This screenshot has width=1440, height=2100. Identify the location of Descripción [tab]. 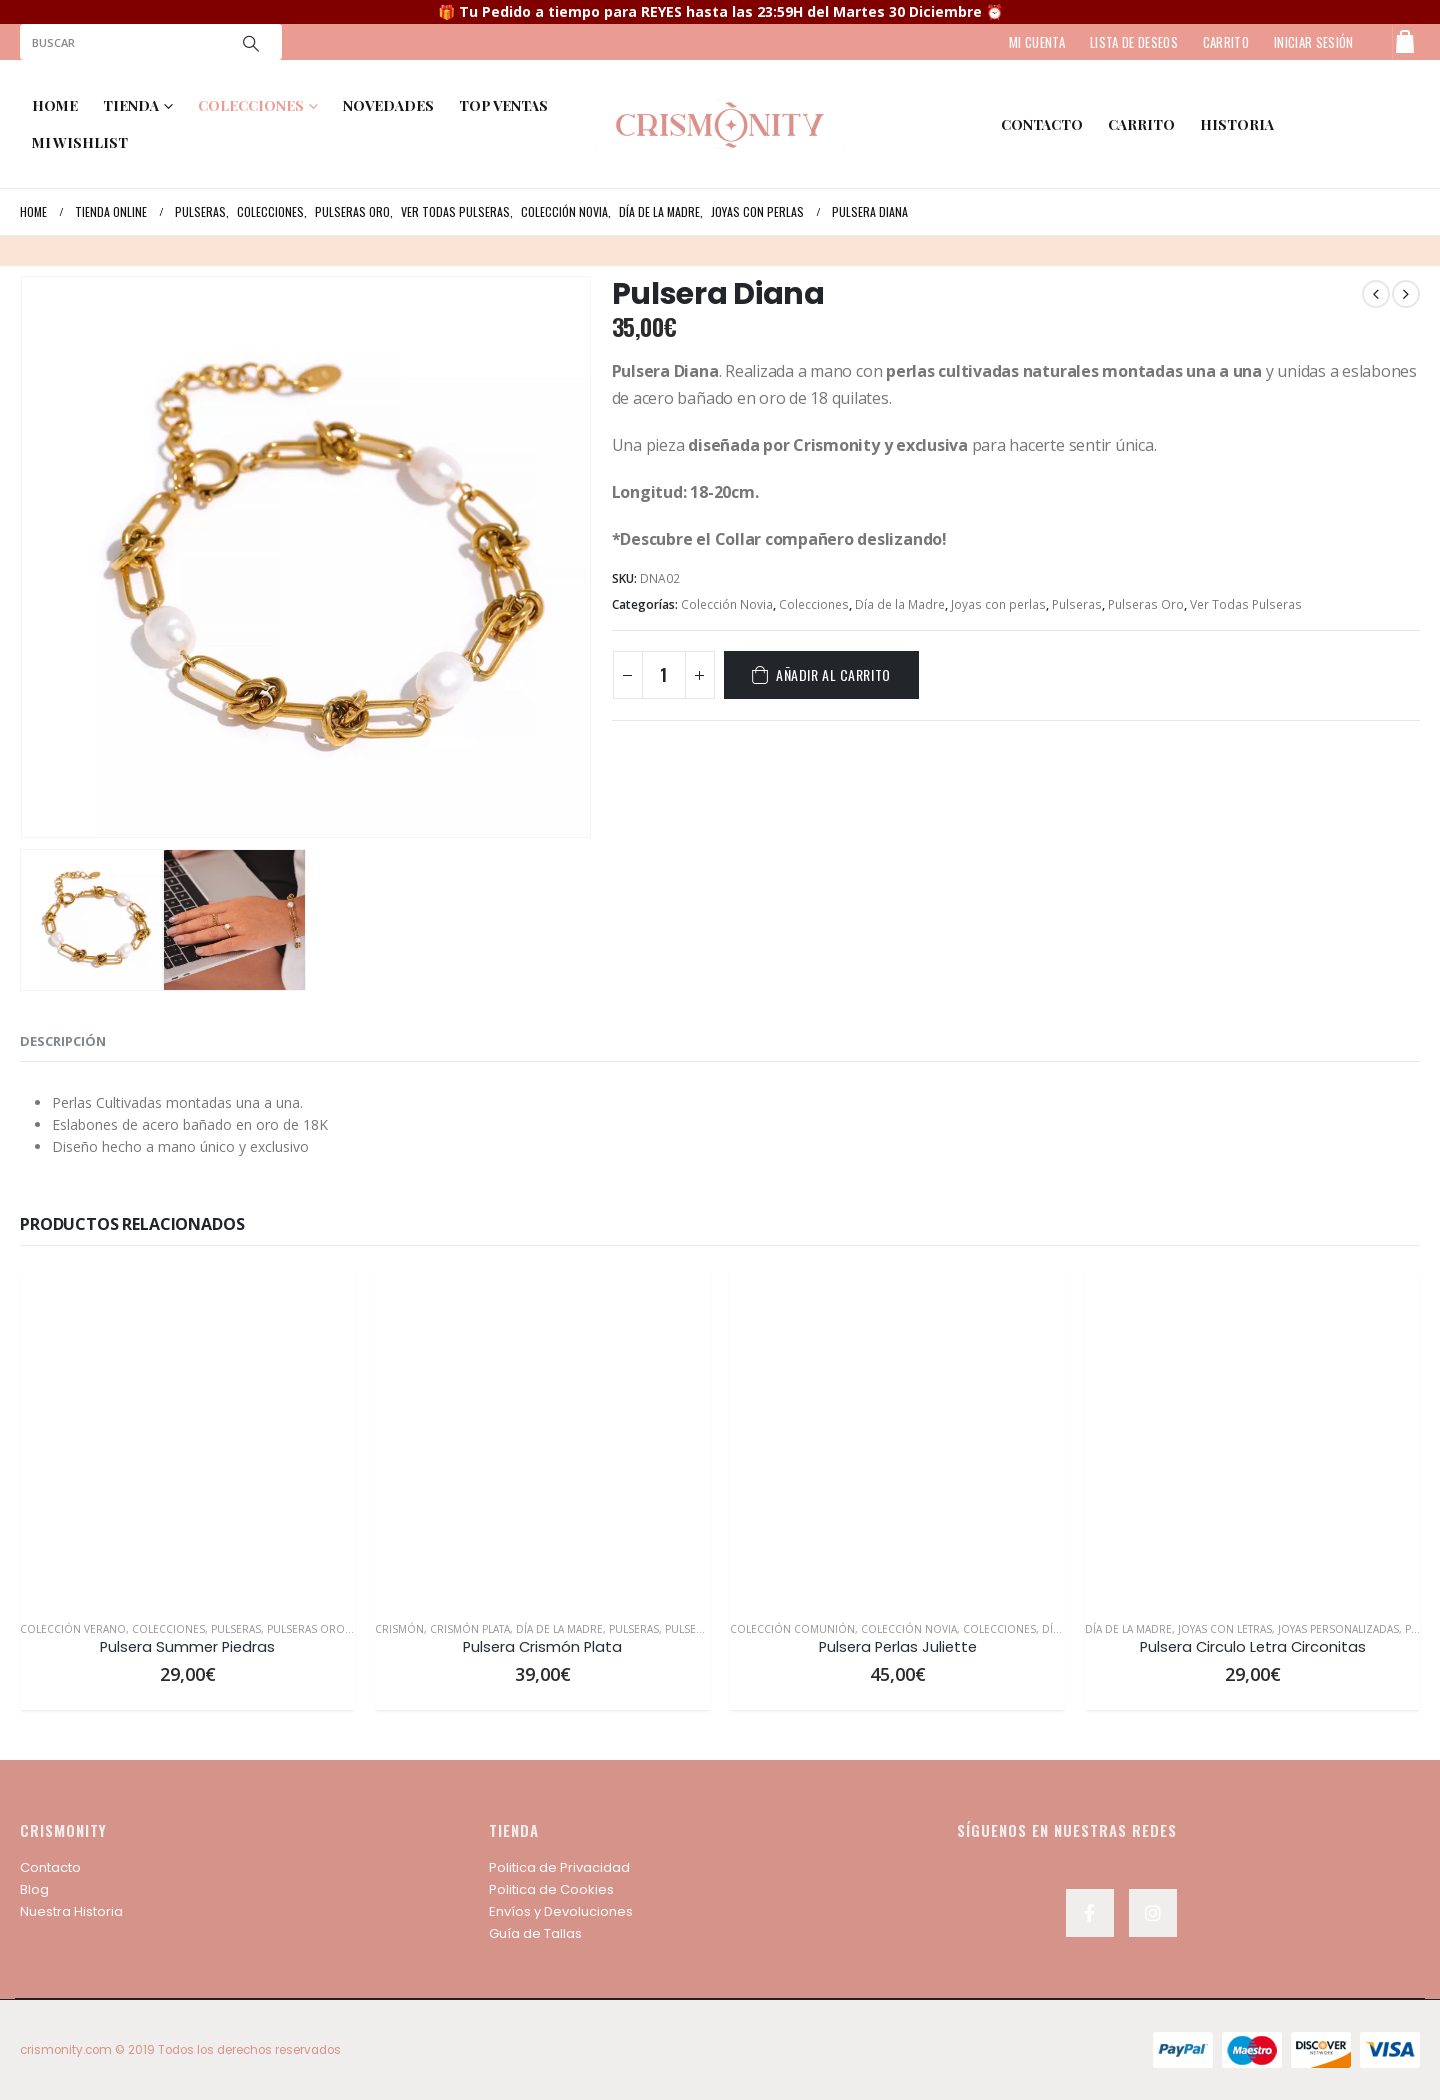
(63, 1041).